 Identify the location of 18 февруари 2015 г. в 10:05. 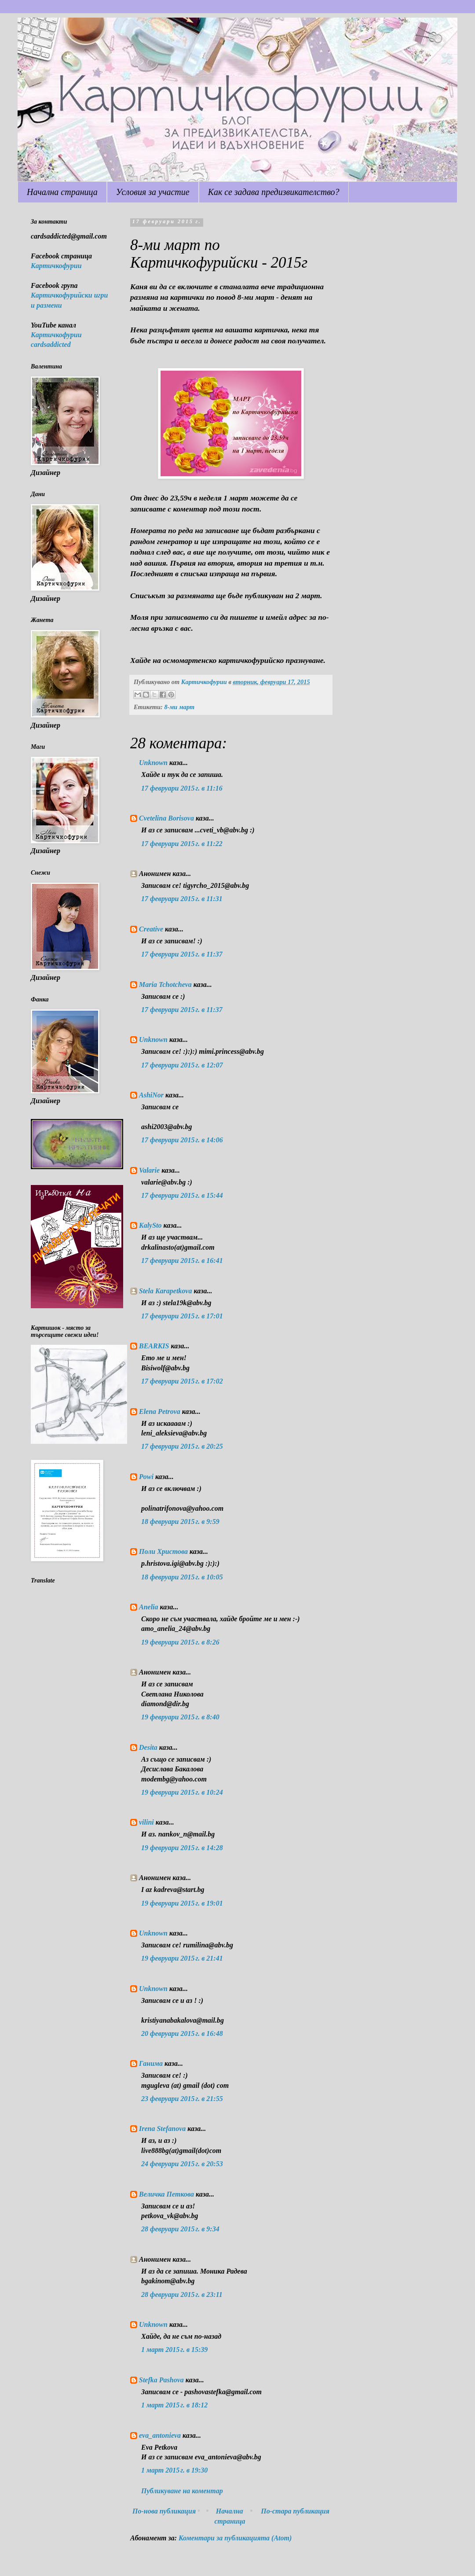
(182, 1577).